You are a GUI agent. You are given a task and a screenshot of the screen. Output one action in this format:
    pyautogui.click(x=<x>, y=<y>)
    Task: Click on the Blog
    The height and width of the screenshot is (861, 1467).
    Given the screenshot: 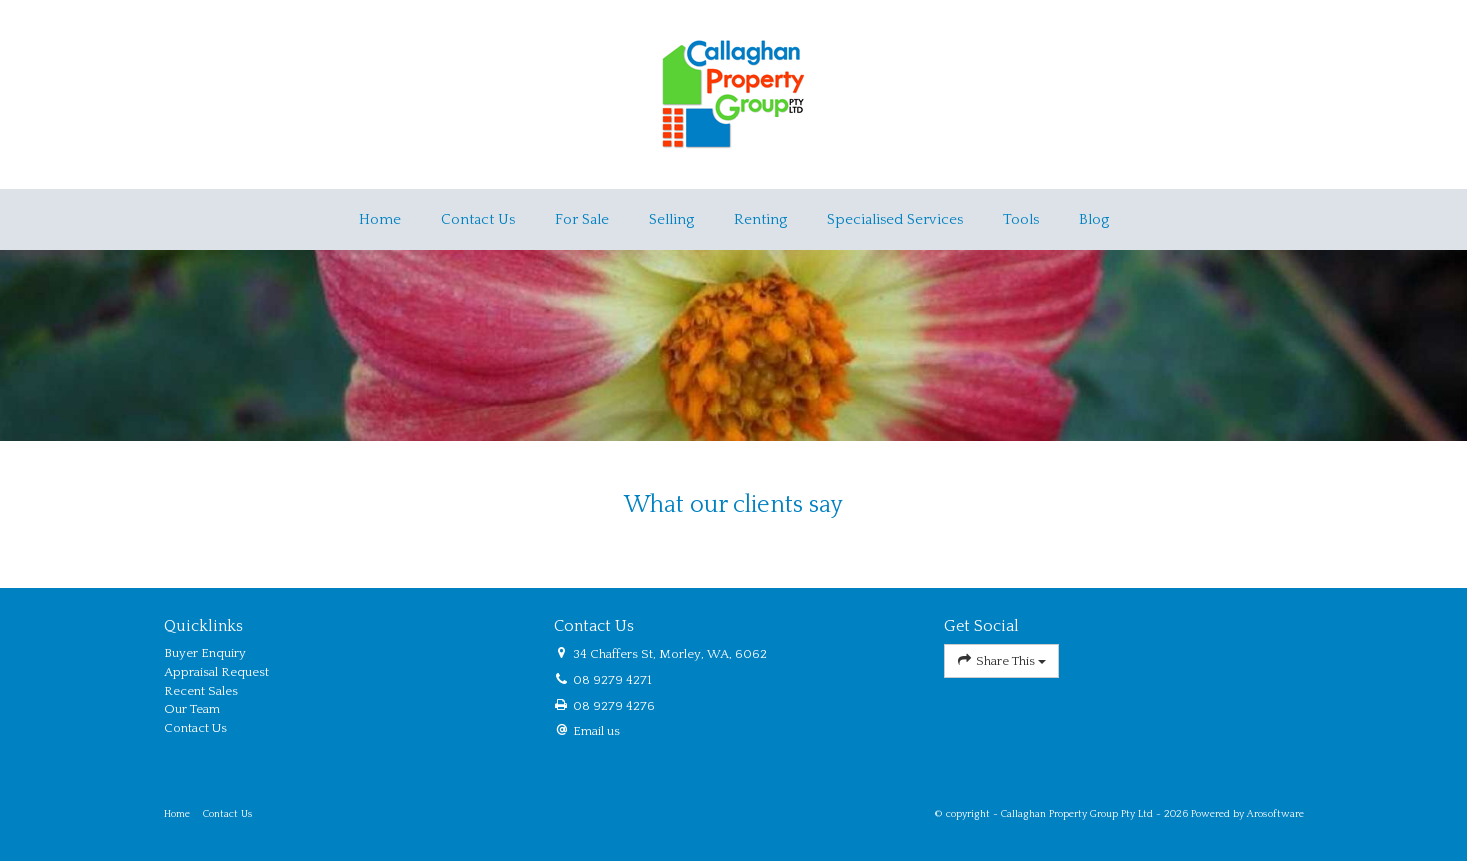 What is the action you would take?
    pyautogui.click(x=1094, y=219)
    